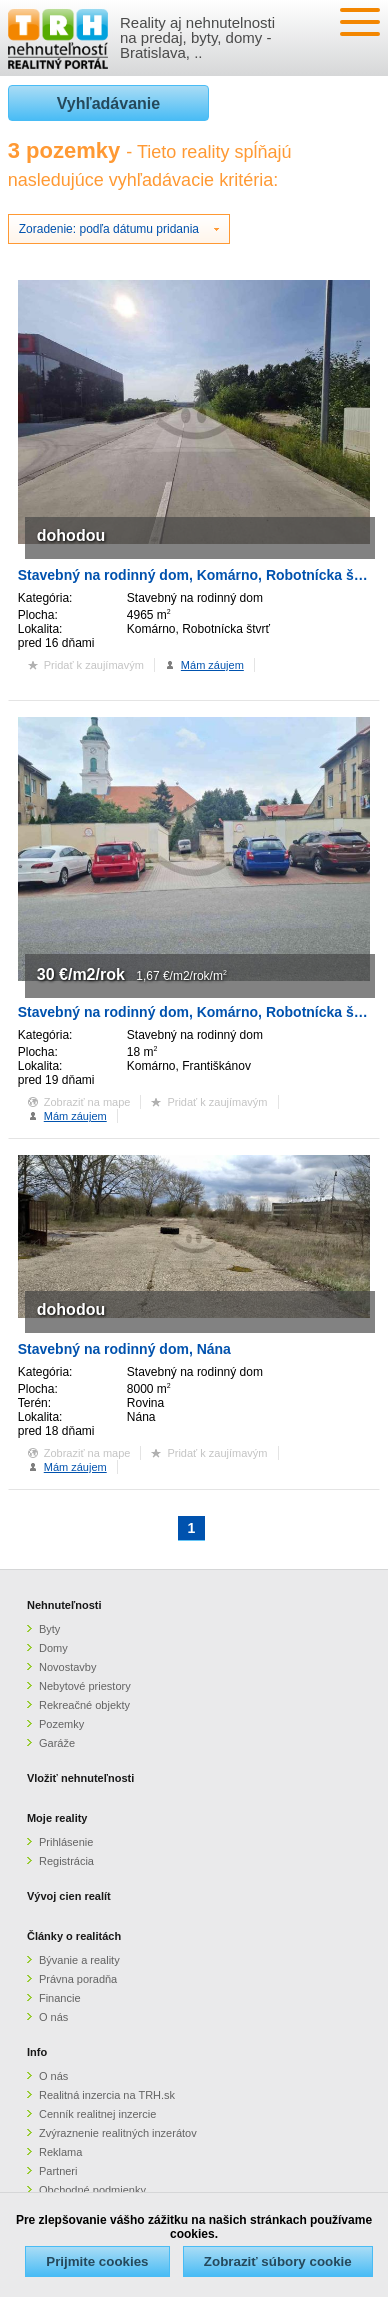 The width and height of the screenshot is (388, 2297). I want to click on Zvýraznenie realitných inzerátov, so click(118, 2133).